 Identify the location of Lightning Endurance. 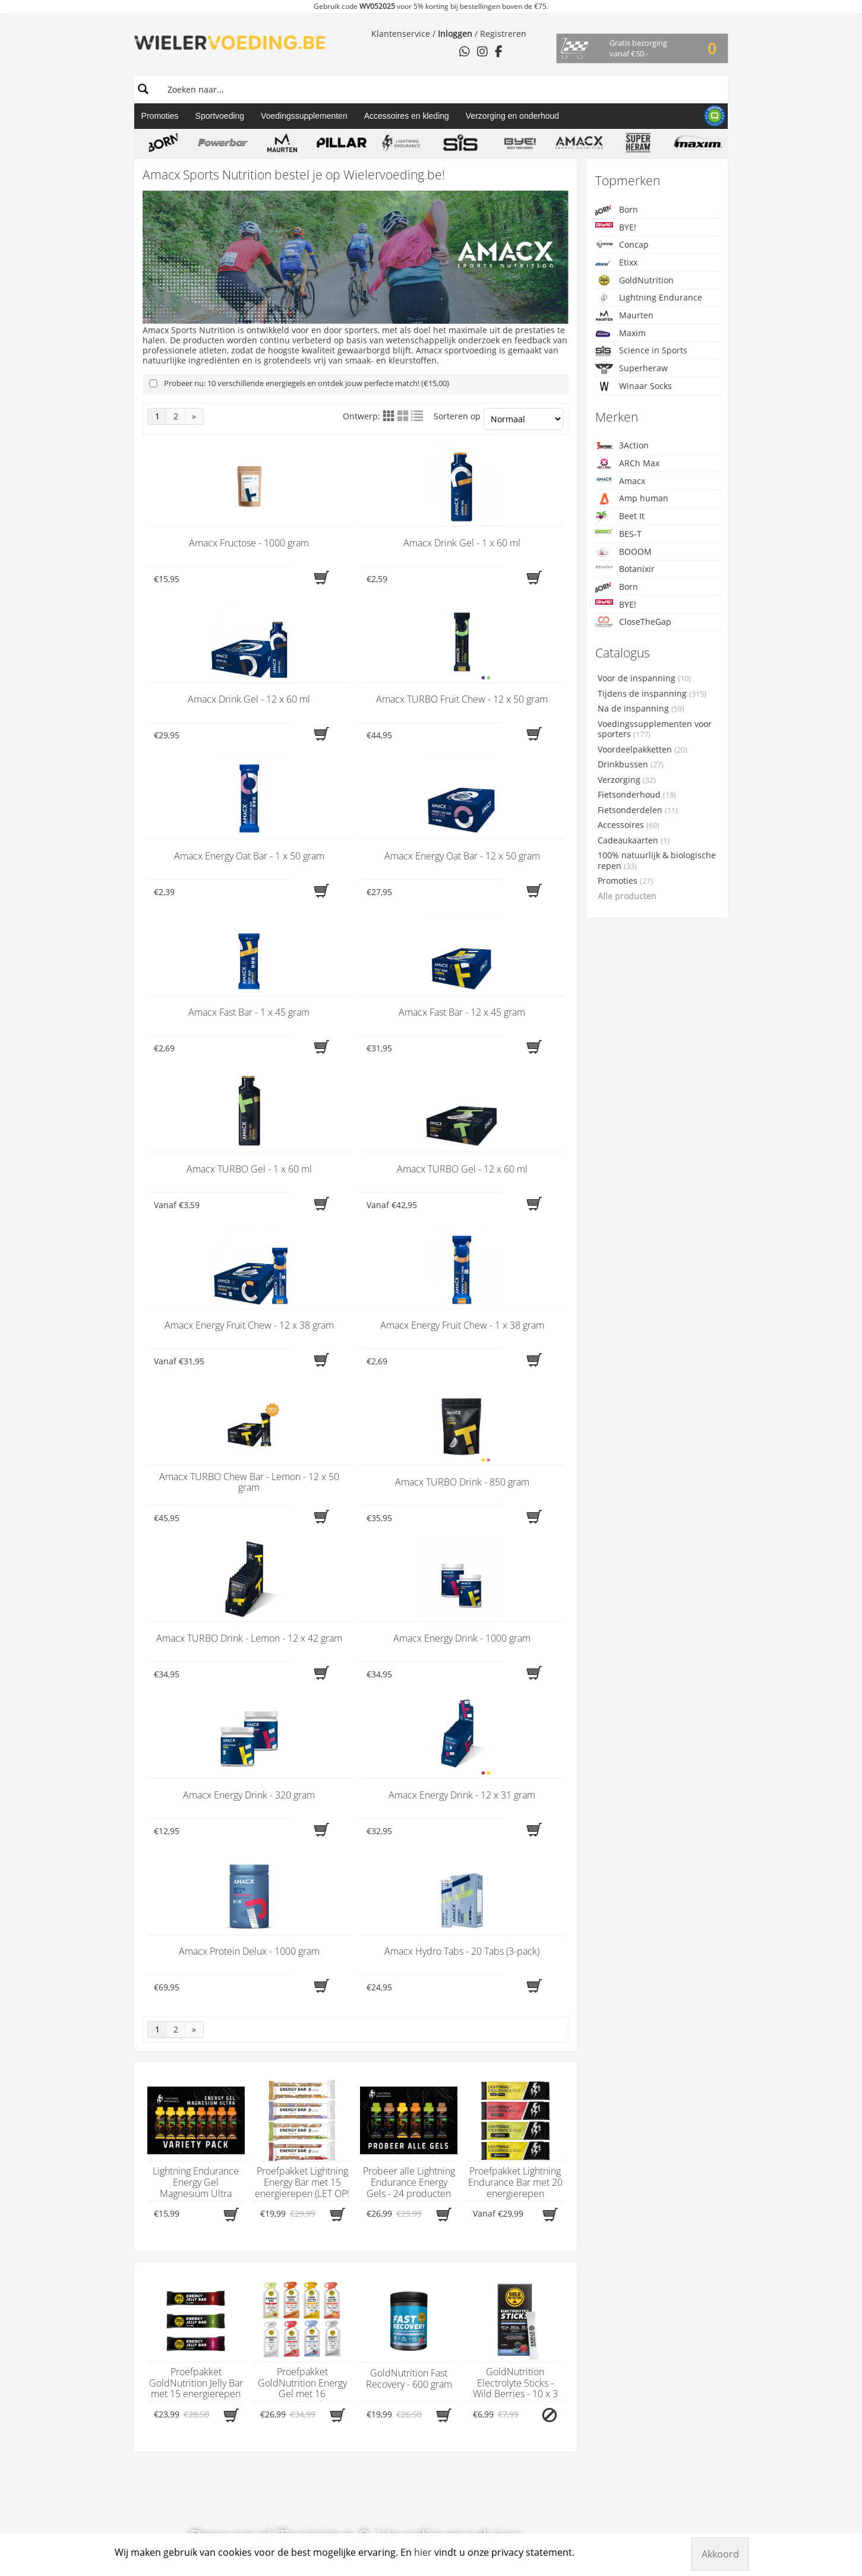
(648, 298).